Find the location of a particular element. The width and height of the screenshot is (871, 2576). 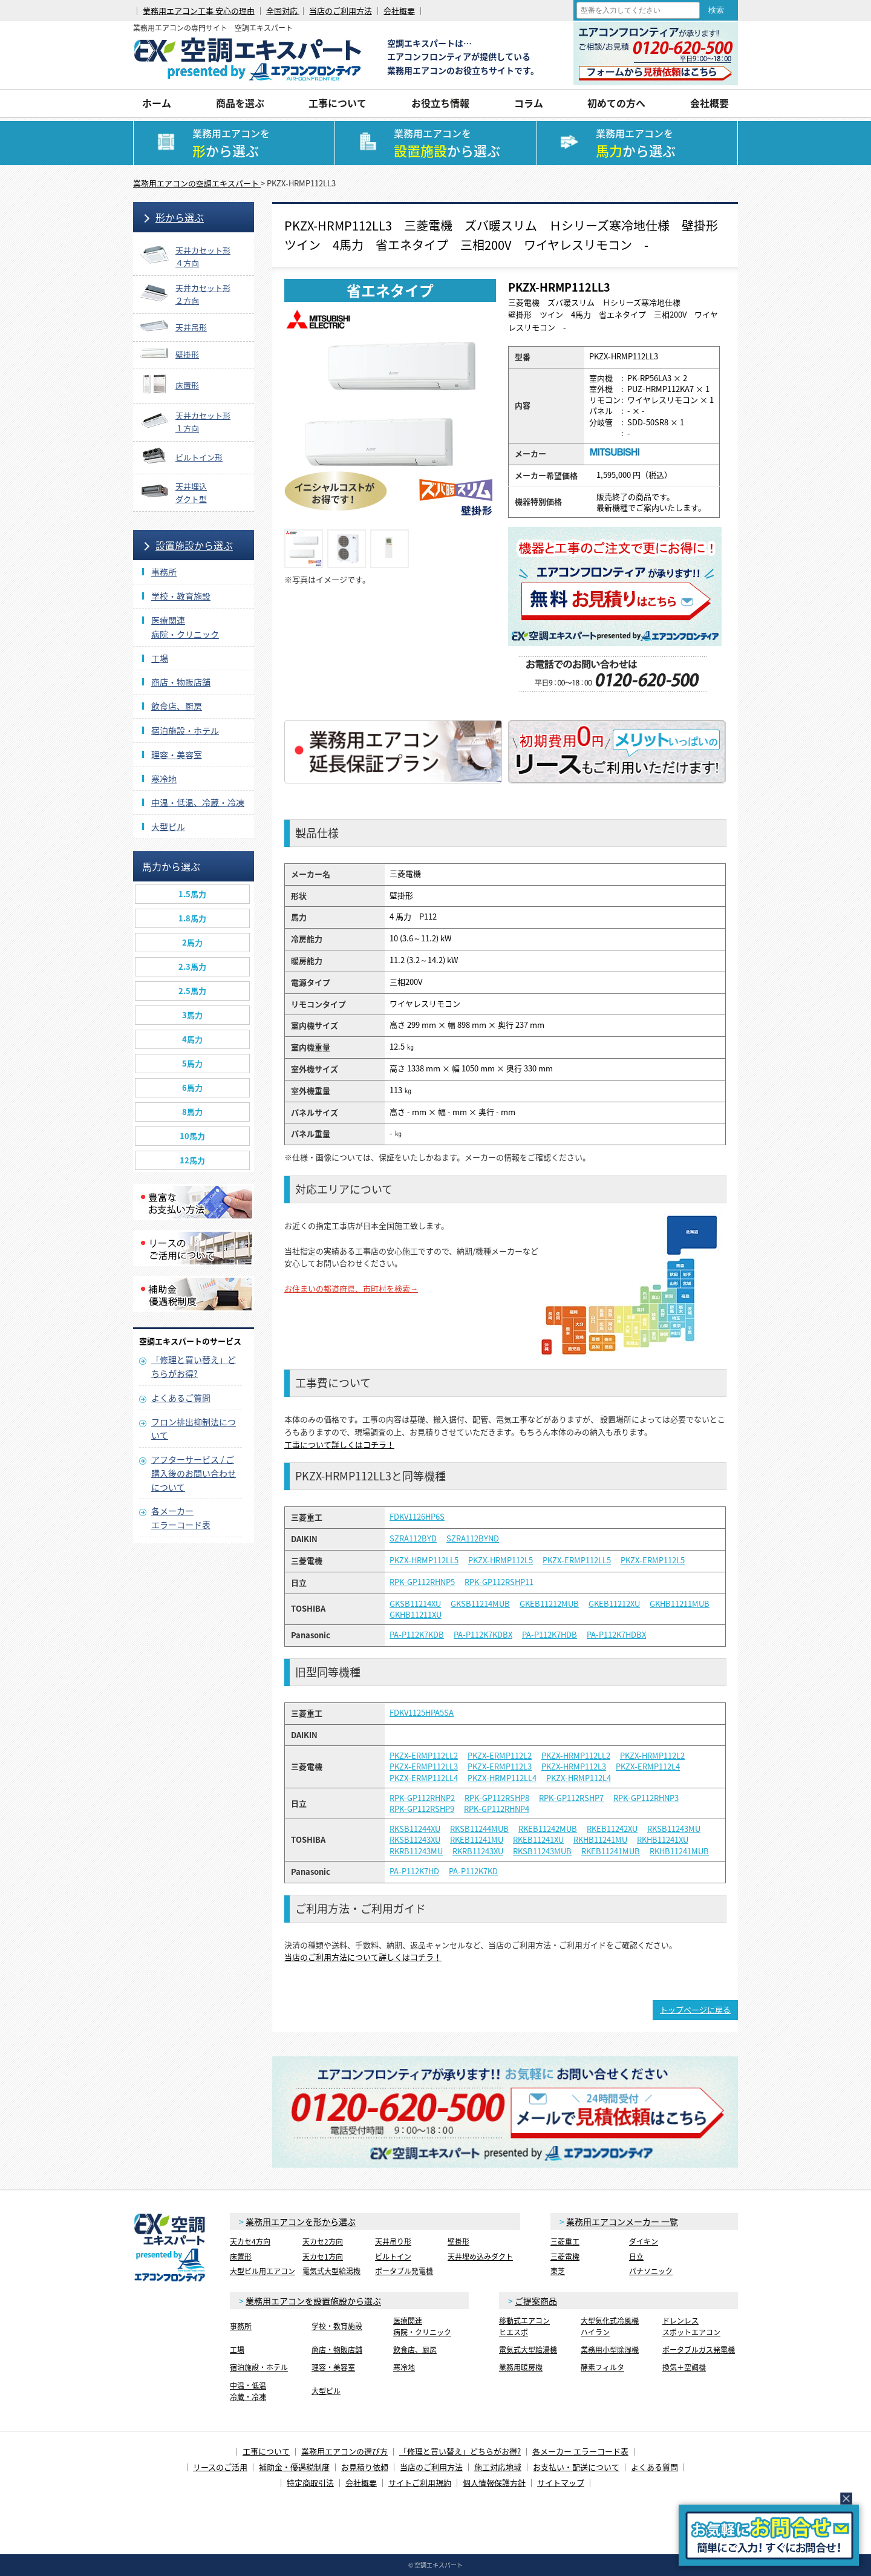

RPK-GP112RHNP4 is located at coordinates (496, 1808).